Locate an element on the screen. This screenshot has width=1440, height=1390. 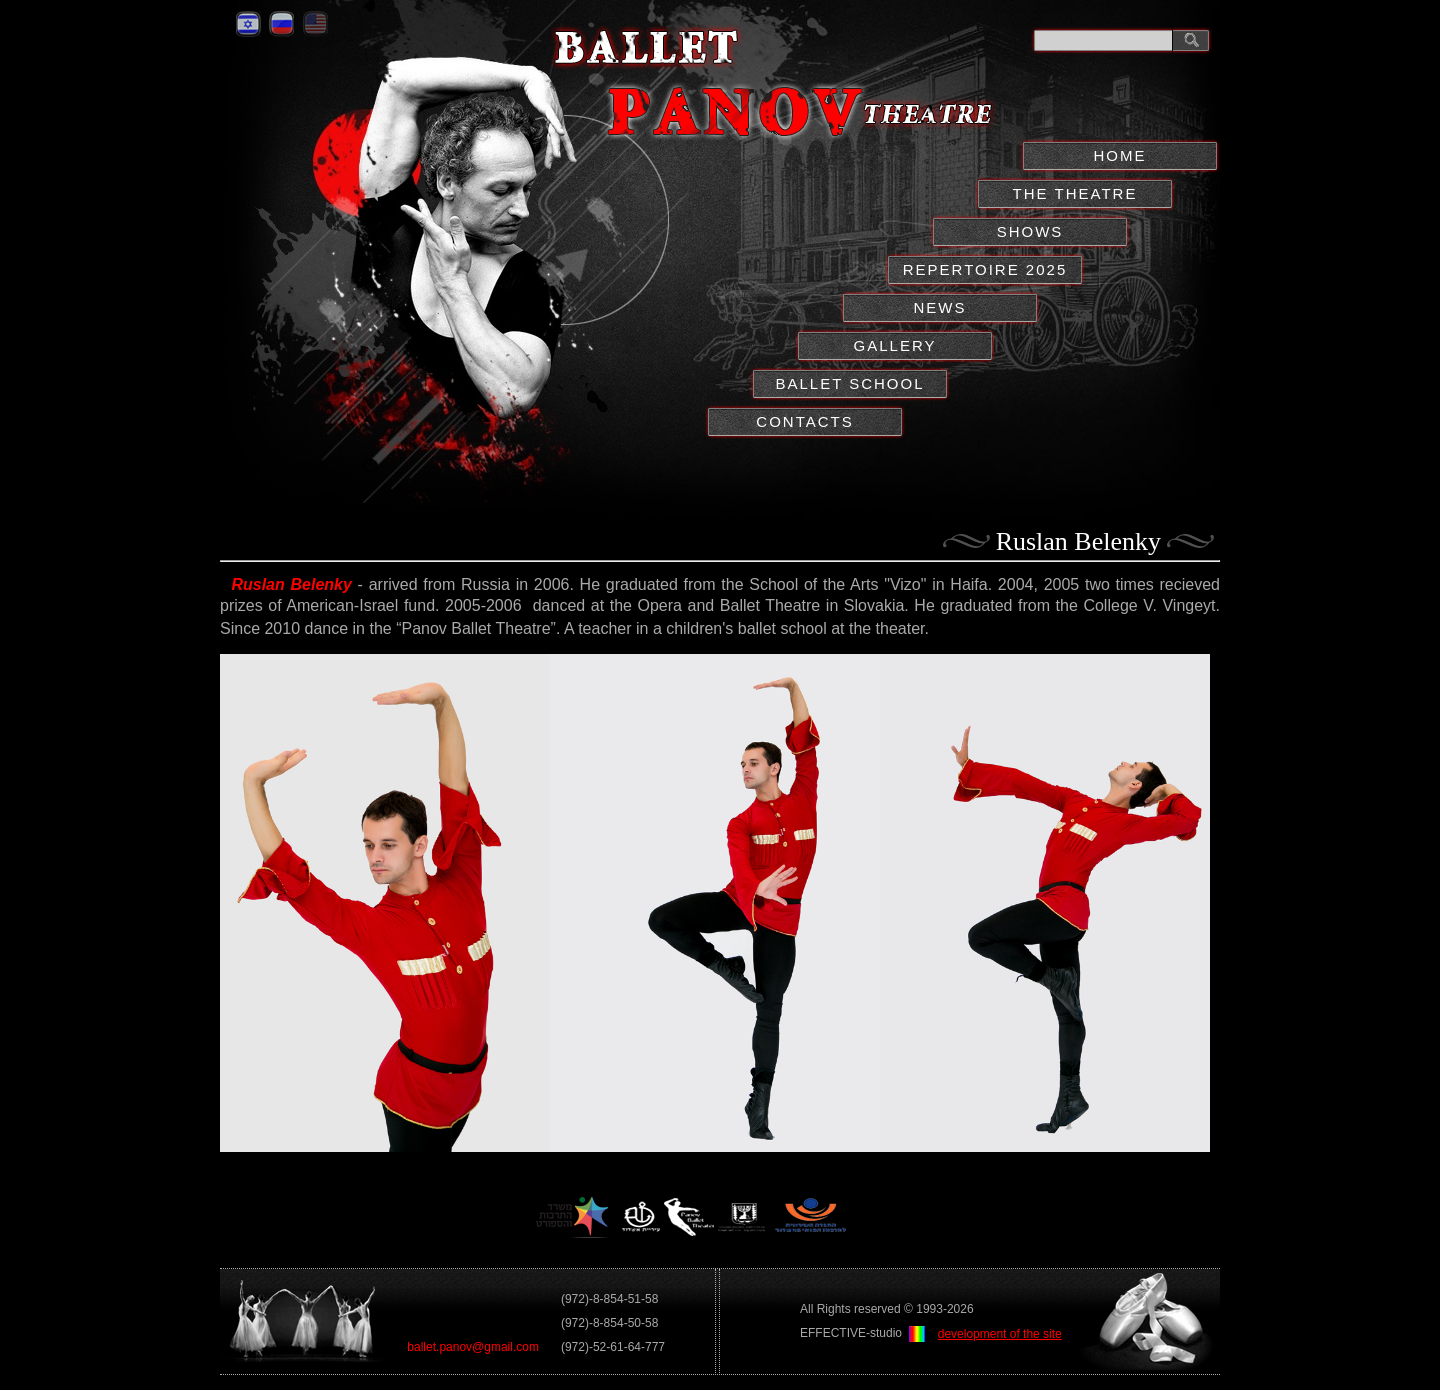
CONTACTS is located at coordinates (804, 421).